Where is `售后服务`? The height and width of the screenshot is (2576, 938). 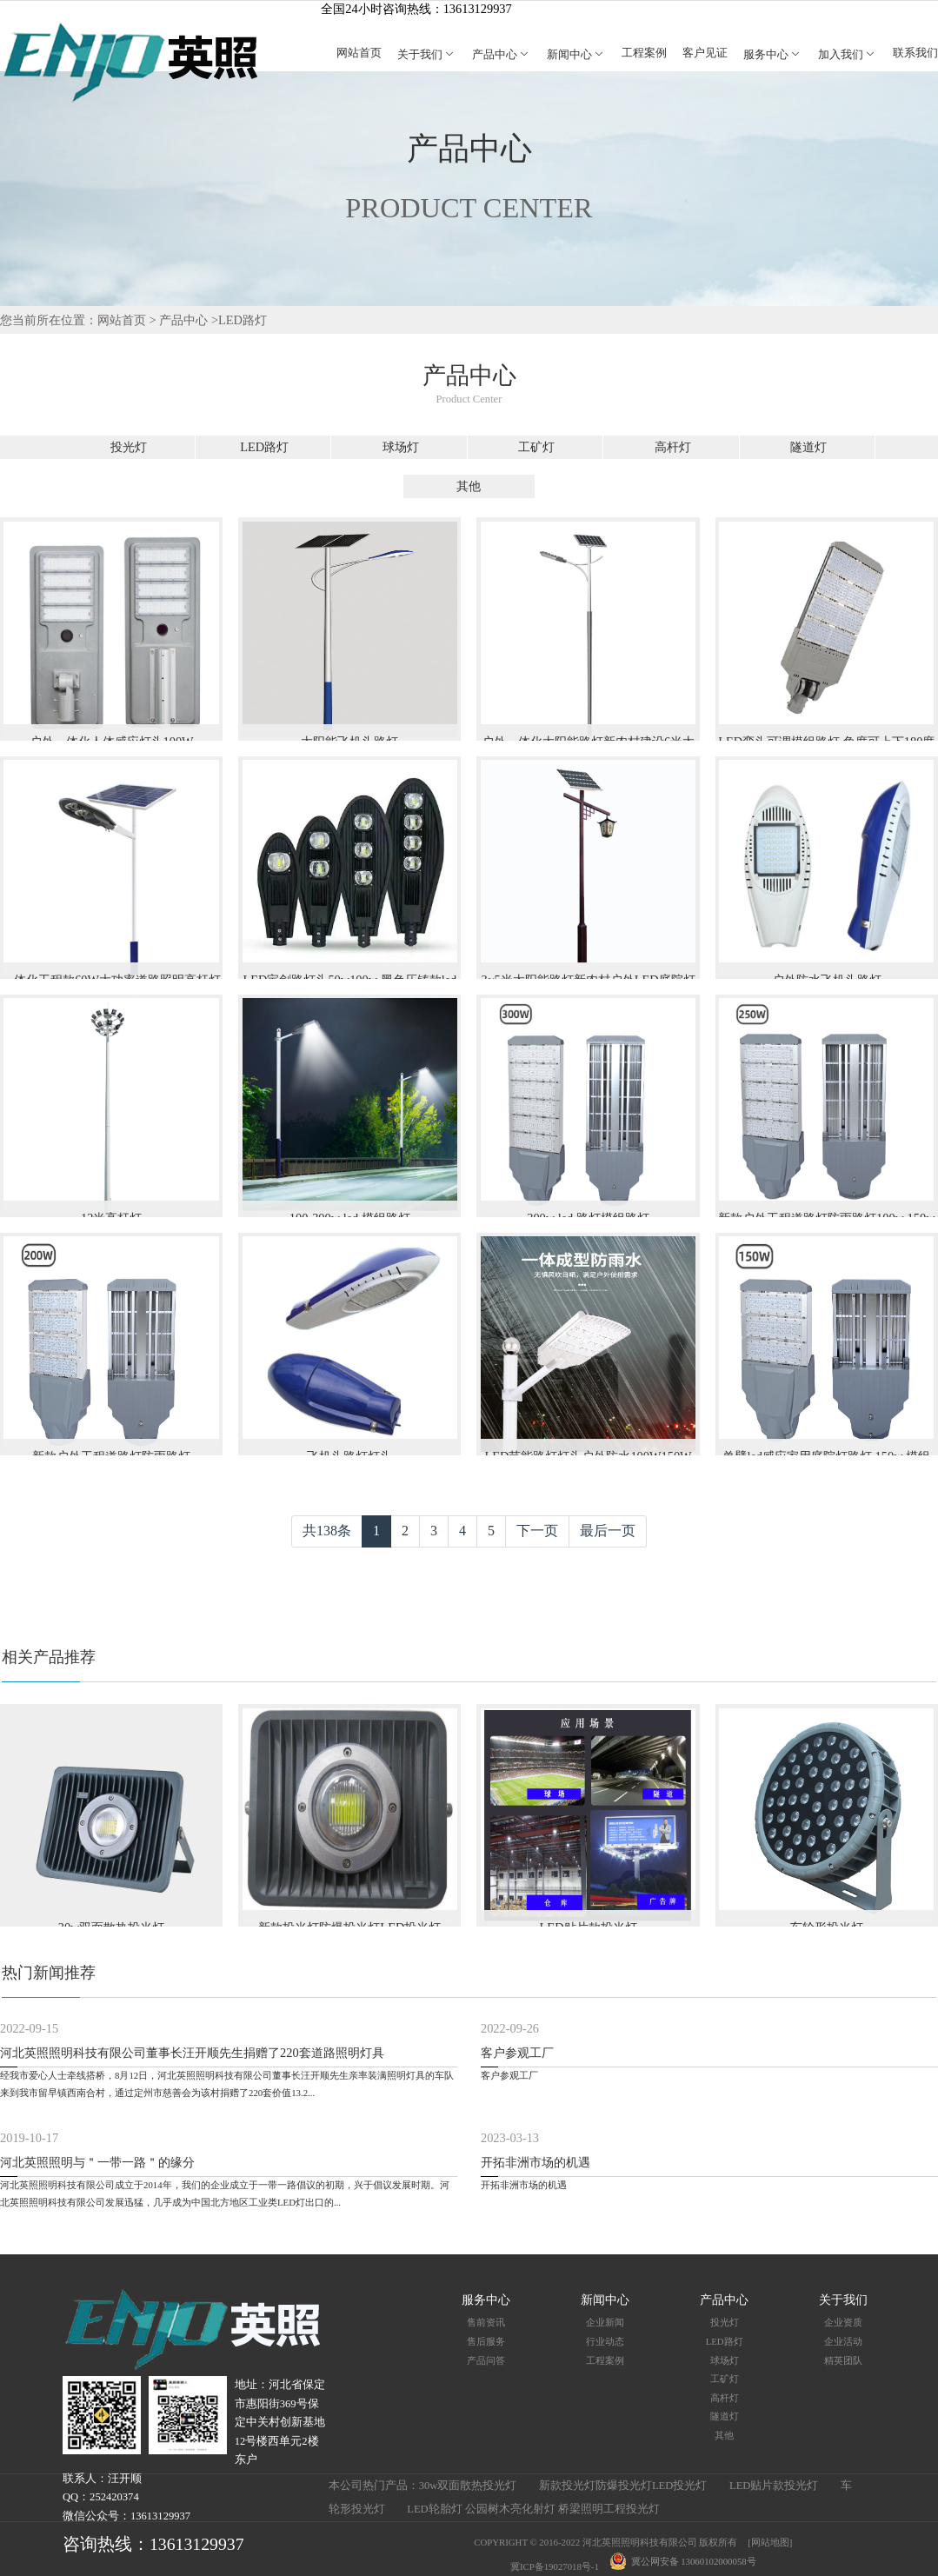 售后服务 is located at coordinates (486, 2341).